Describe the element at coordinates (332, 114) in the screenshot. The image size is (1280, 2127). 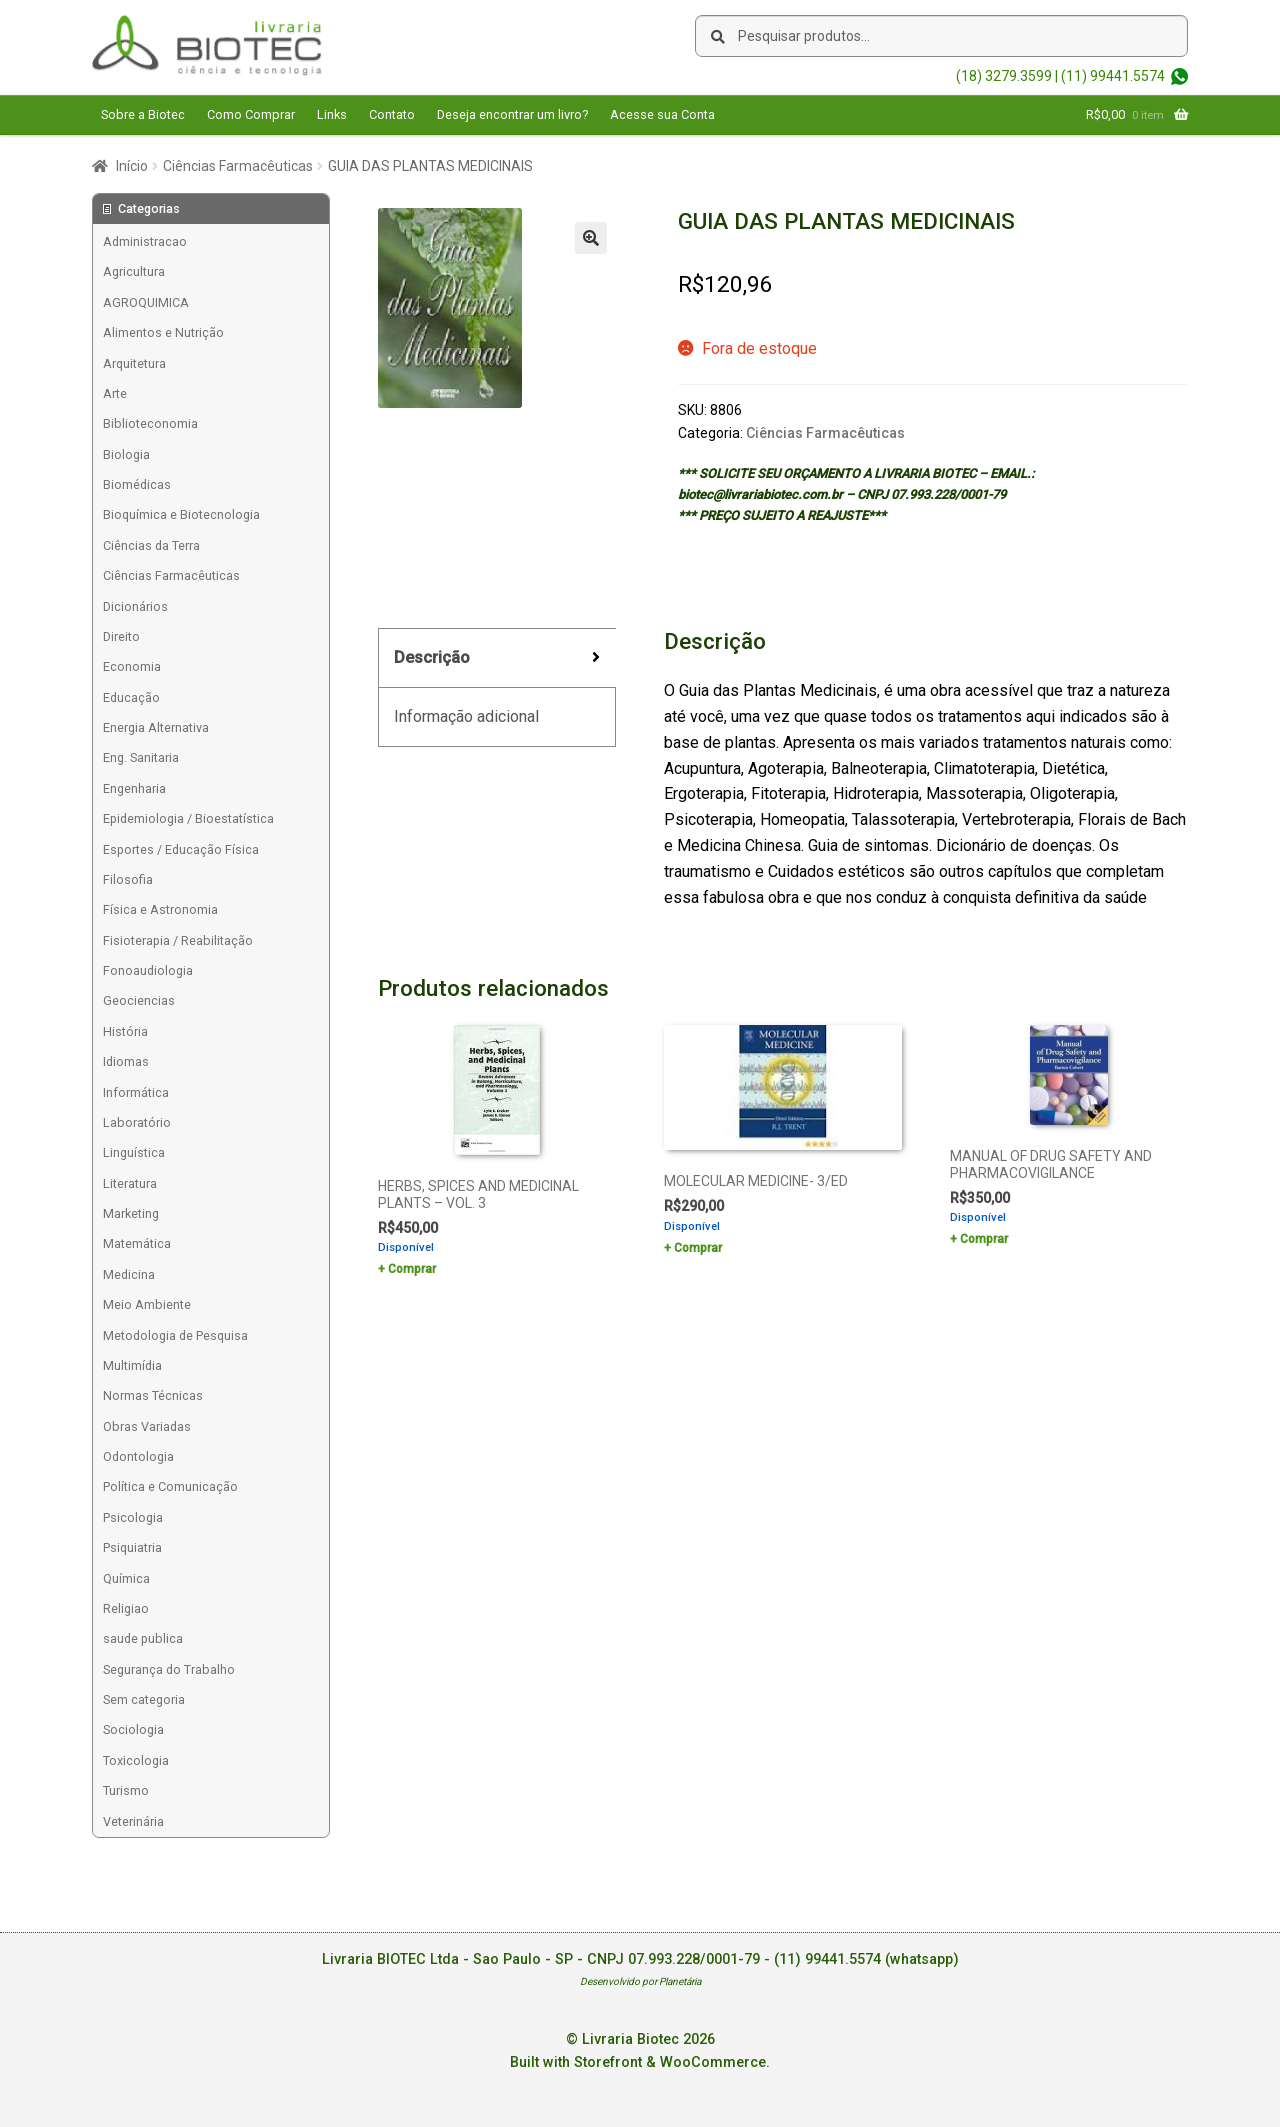
I see `Links` at that location.